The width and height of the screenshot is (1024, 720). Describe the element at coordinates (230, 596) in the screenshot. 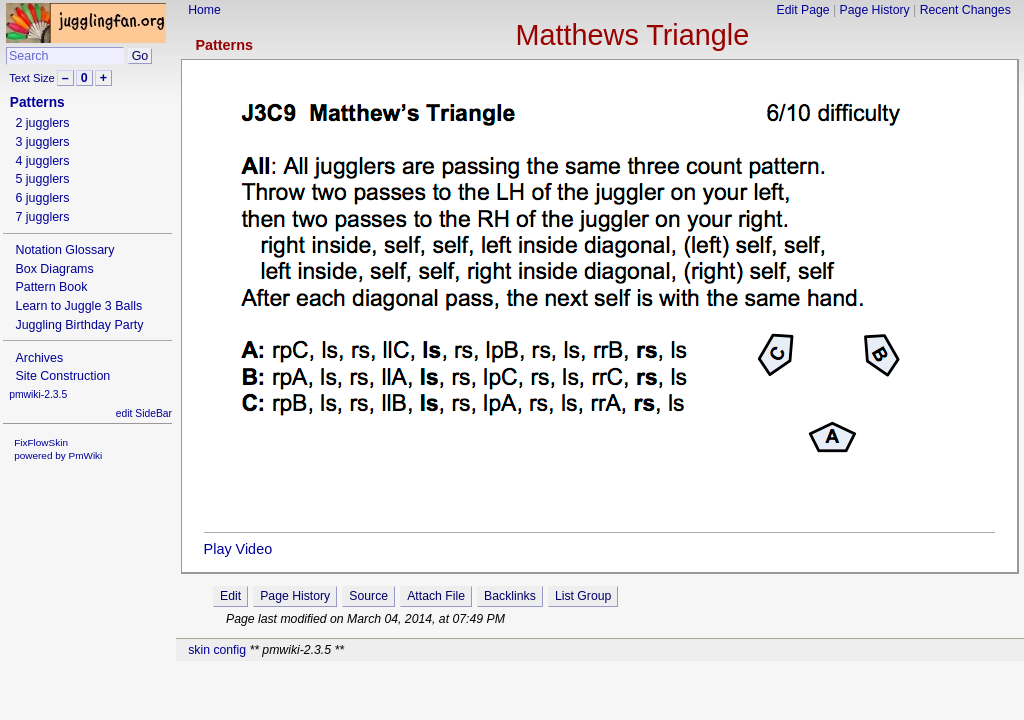

I see `Edit` at that location.